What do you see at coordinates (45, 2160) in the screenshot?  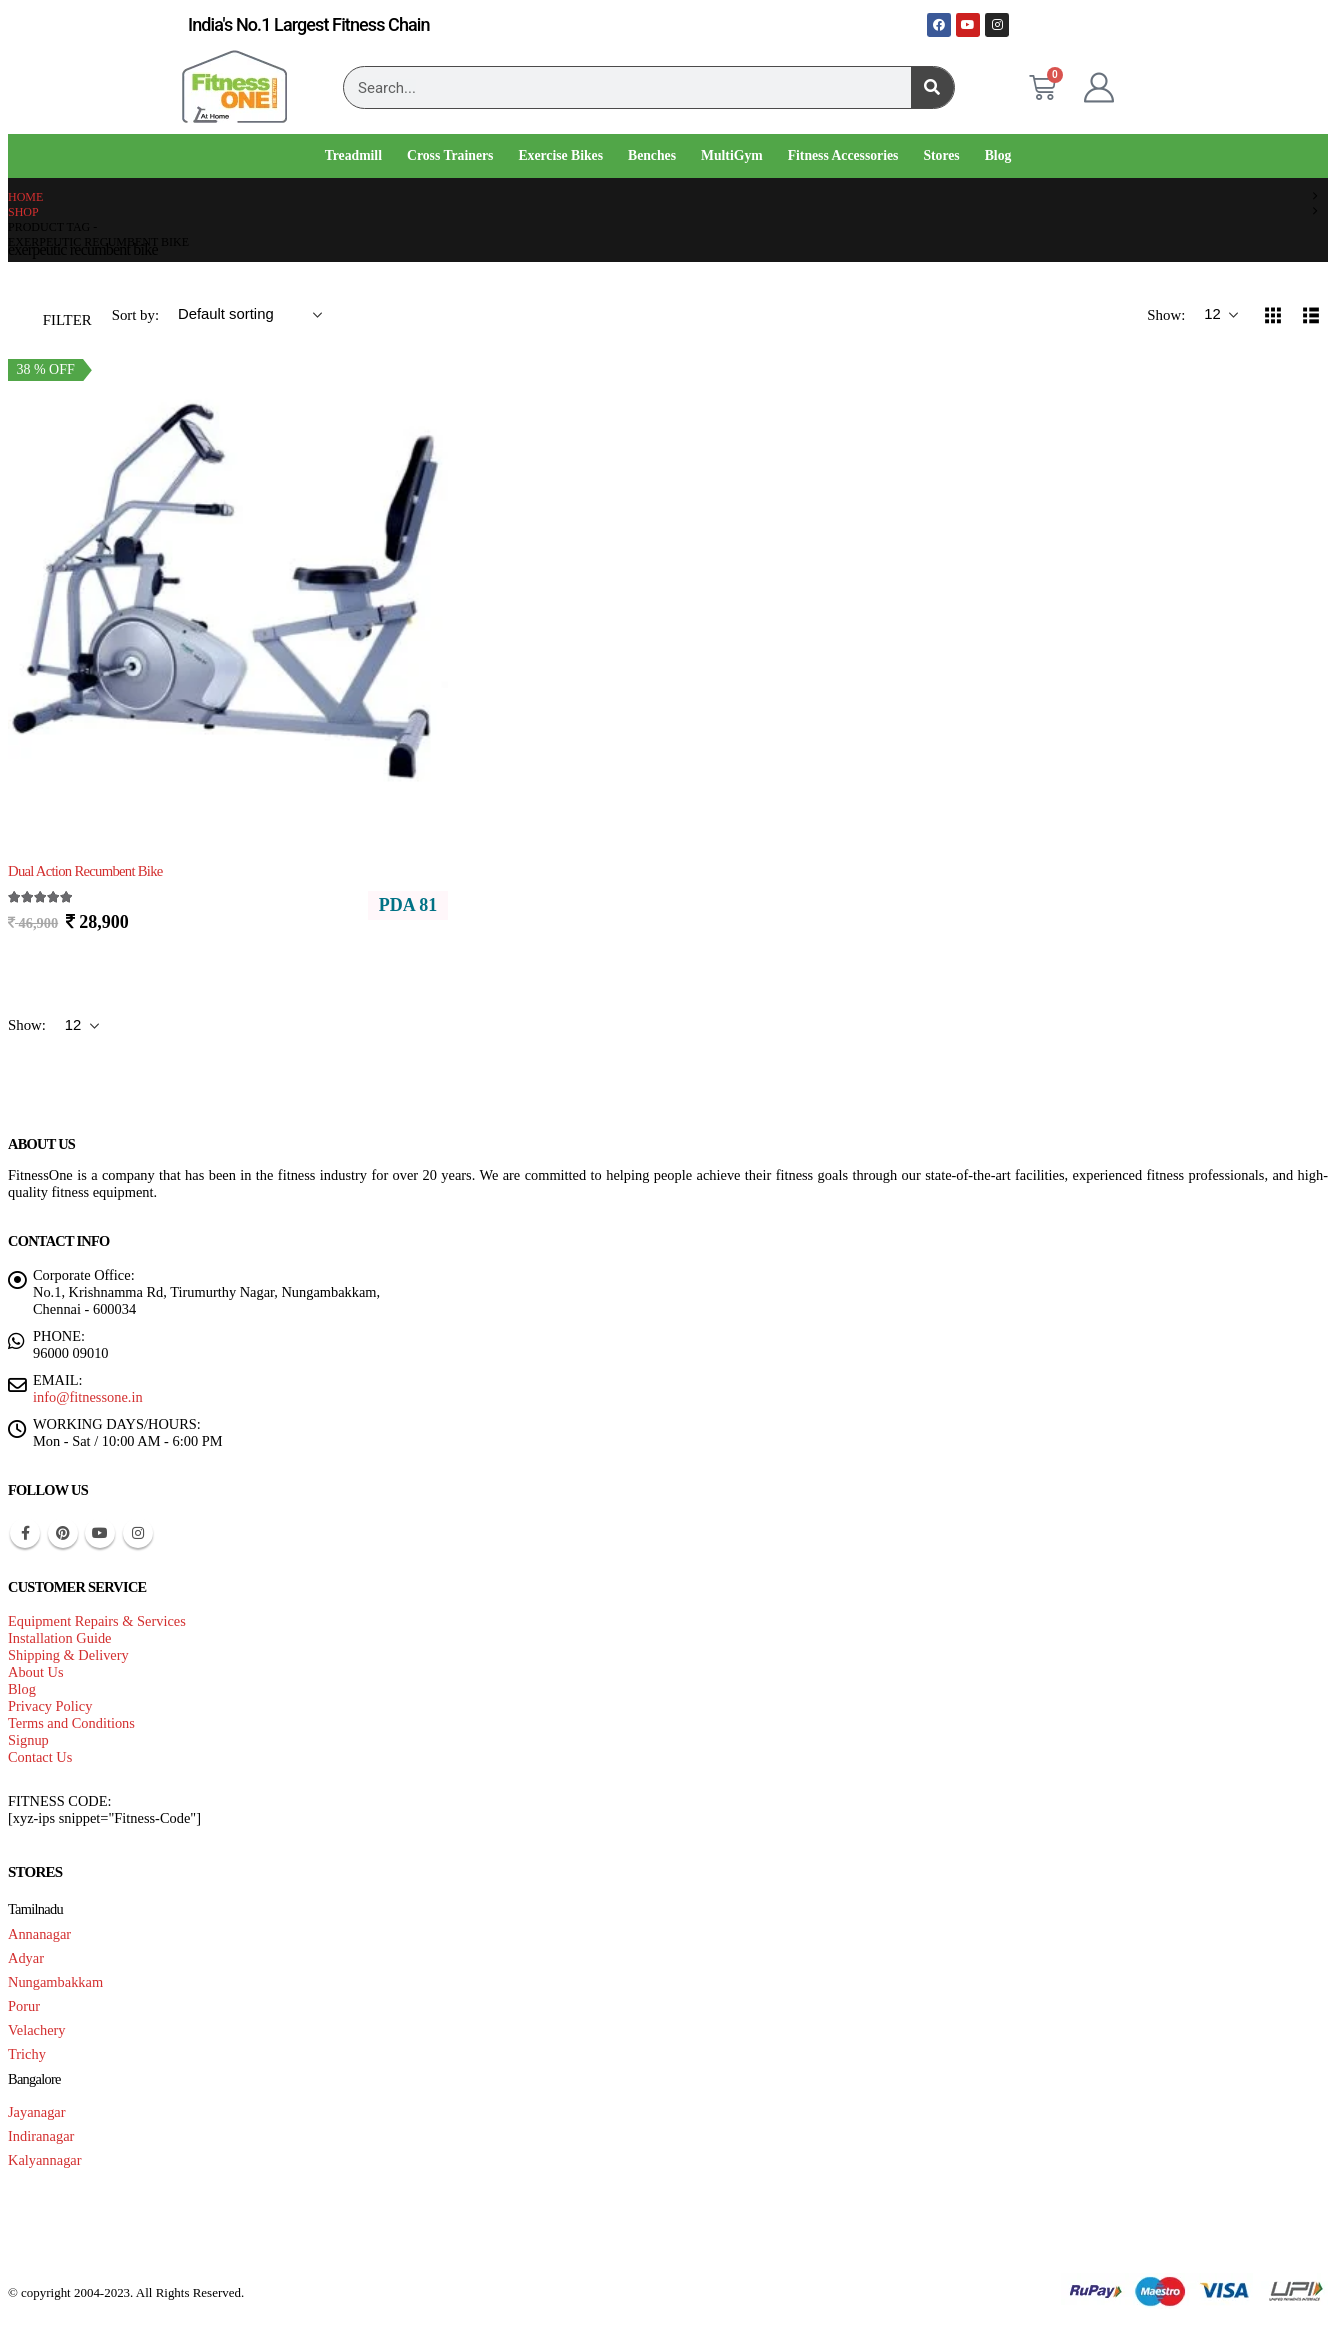 I see `Kalyannagar` at bounding box center [45, 2160].